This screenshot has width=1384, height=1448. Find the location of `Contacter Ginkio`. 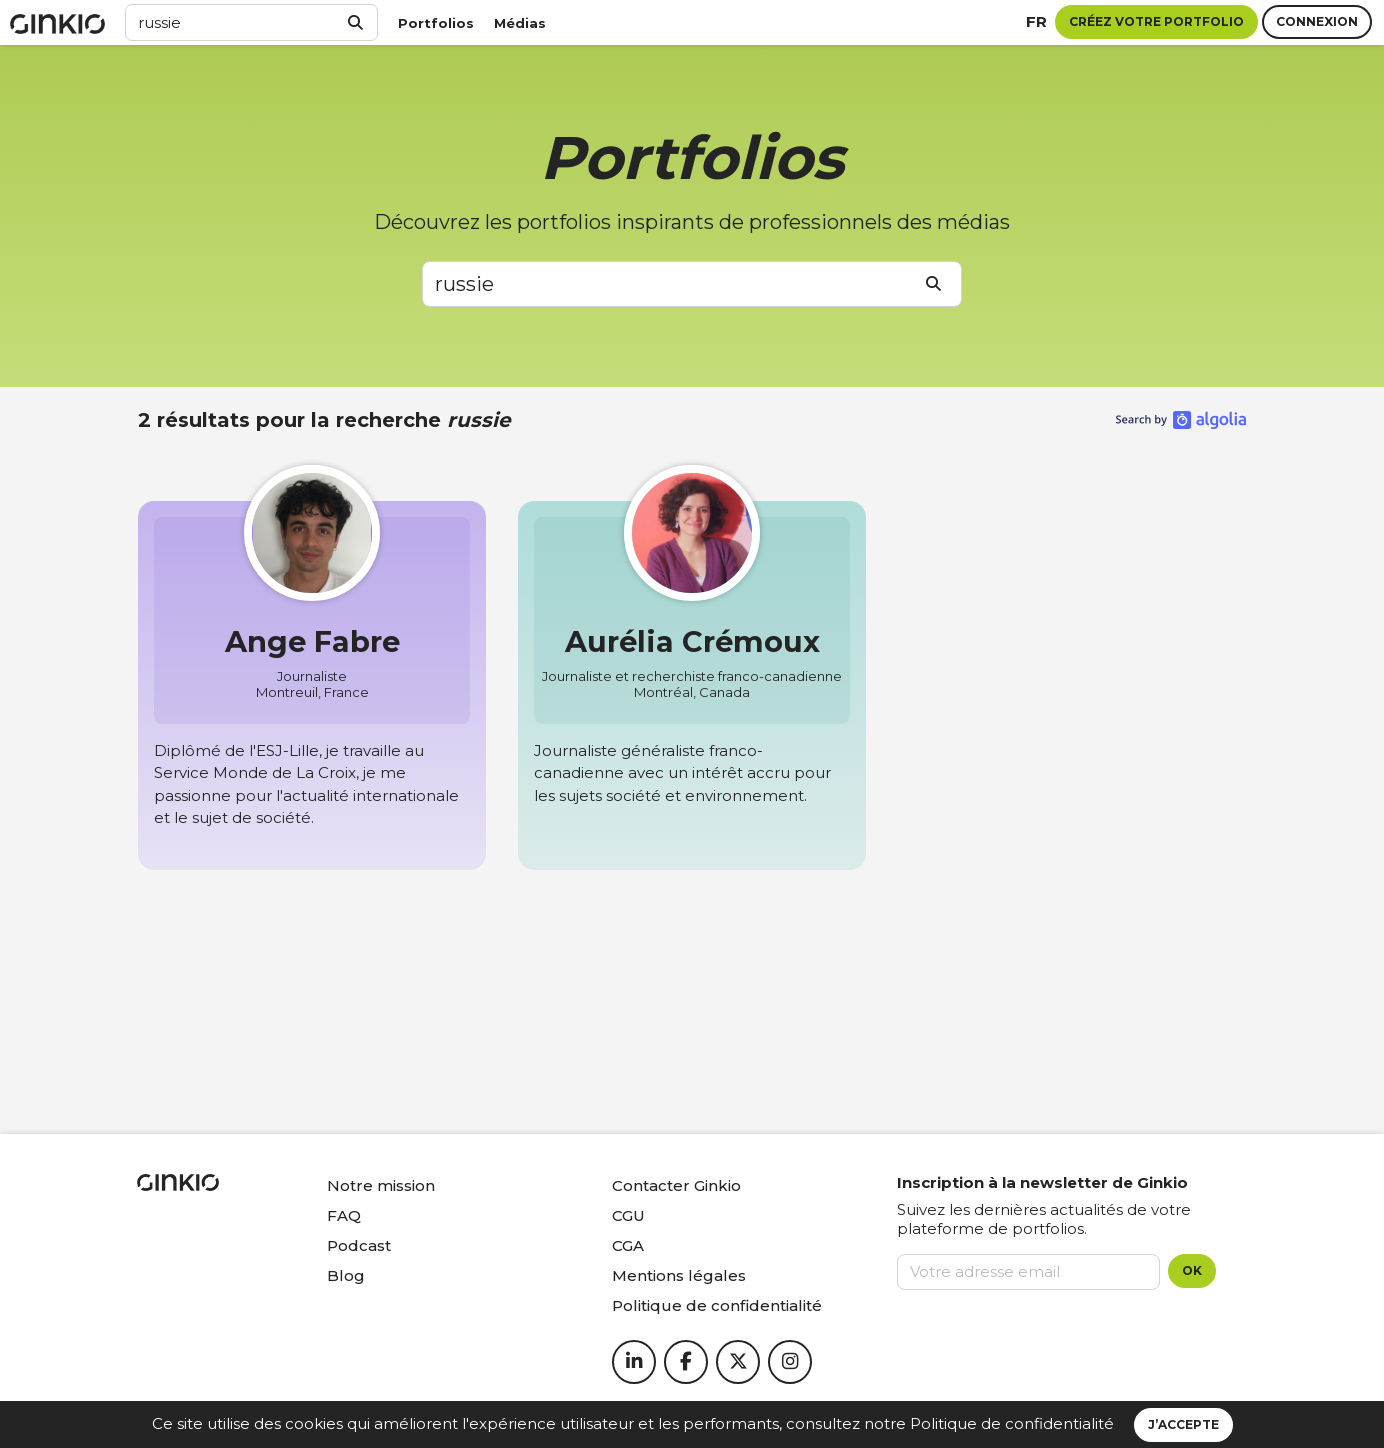

Contacter Ginkio is located at coordinates (676, 1185).